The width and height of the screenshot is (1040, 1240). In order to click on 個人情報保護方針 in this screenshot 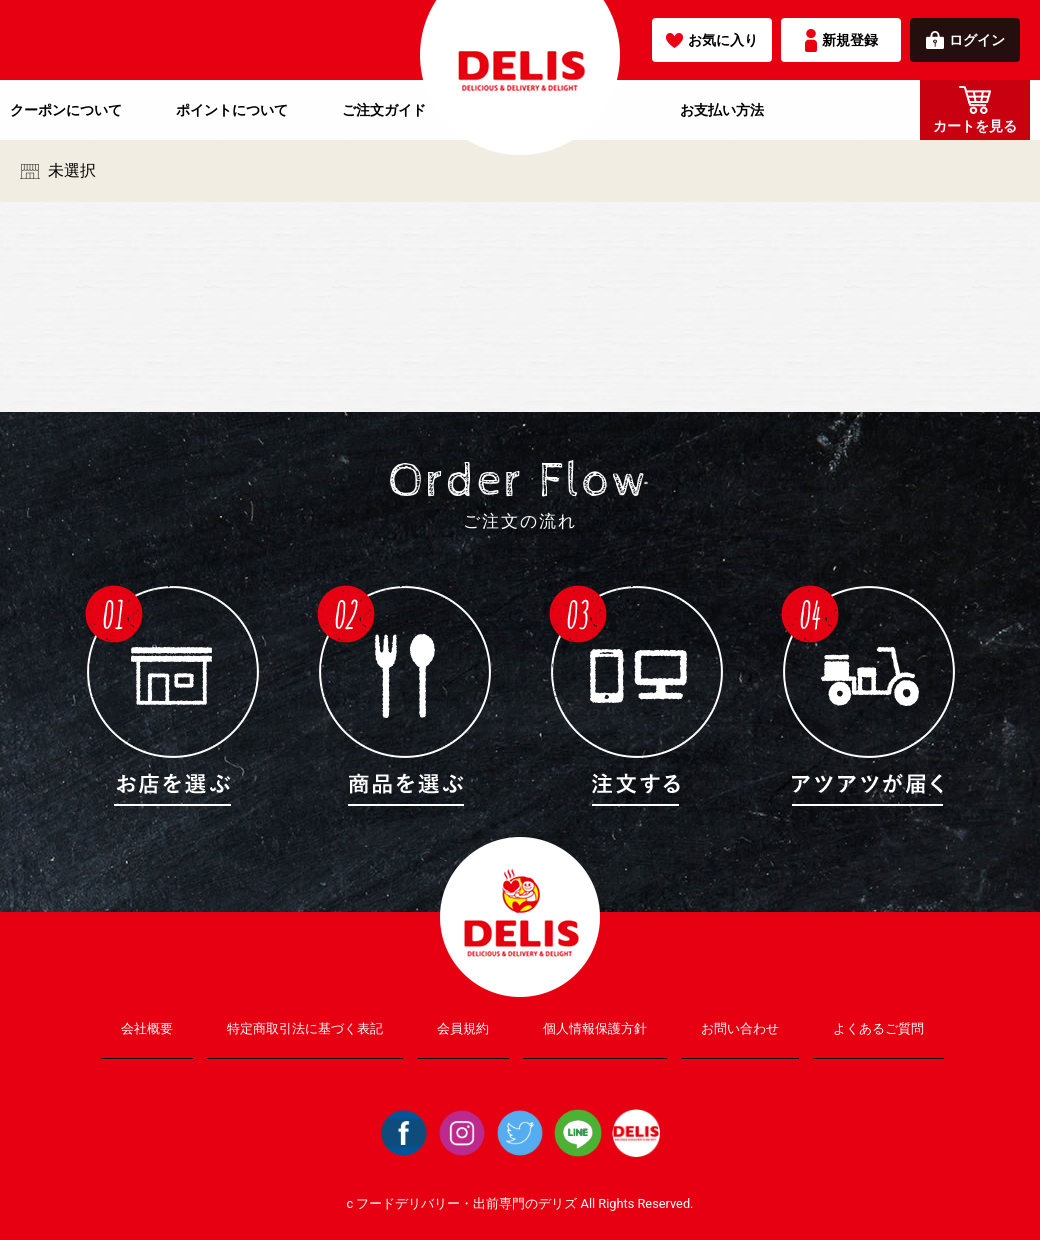, I will do `click(595, 1028)`.